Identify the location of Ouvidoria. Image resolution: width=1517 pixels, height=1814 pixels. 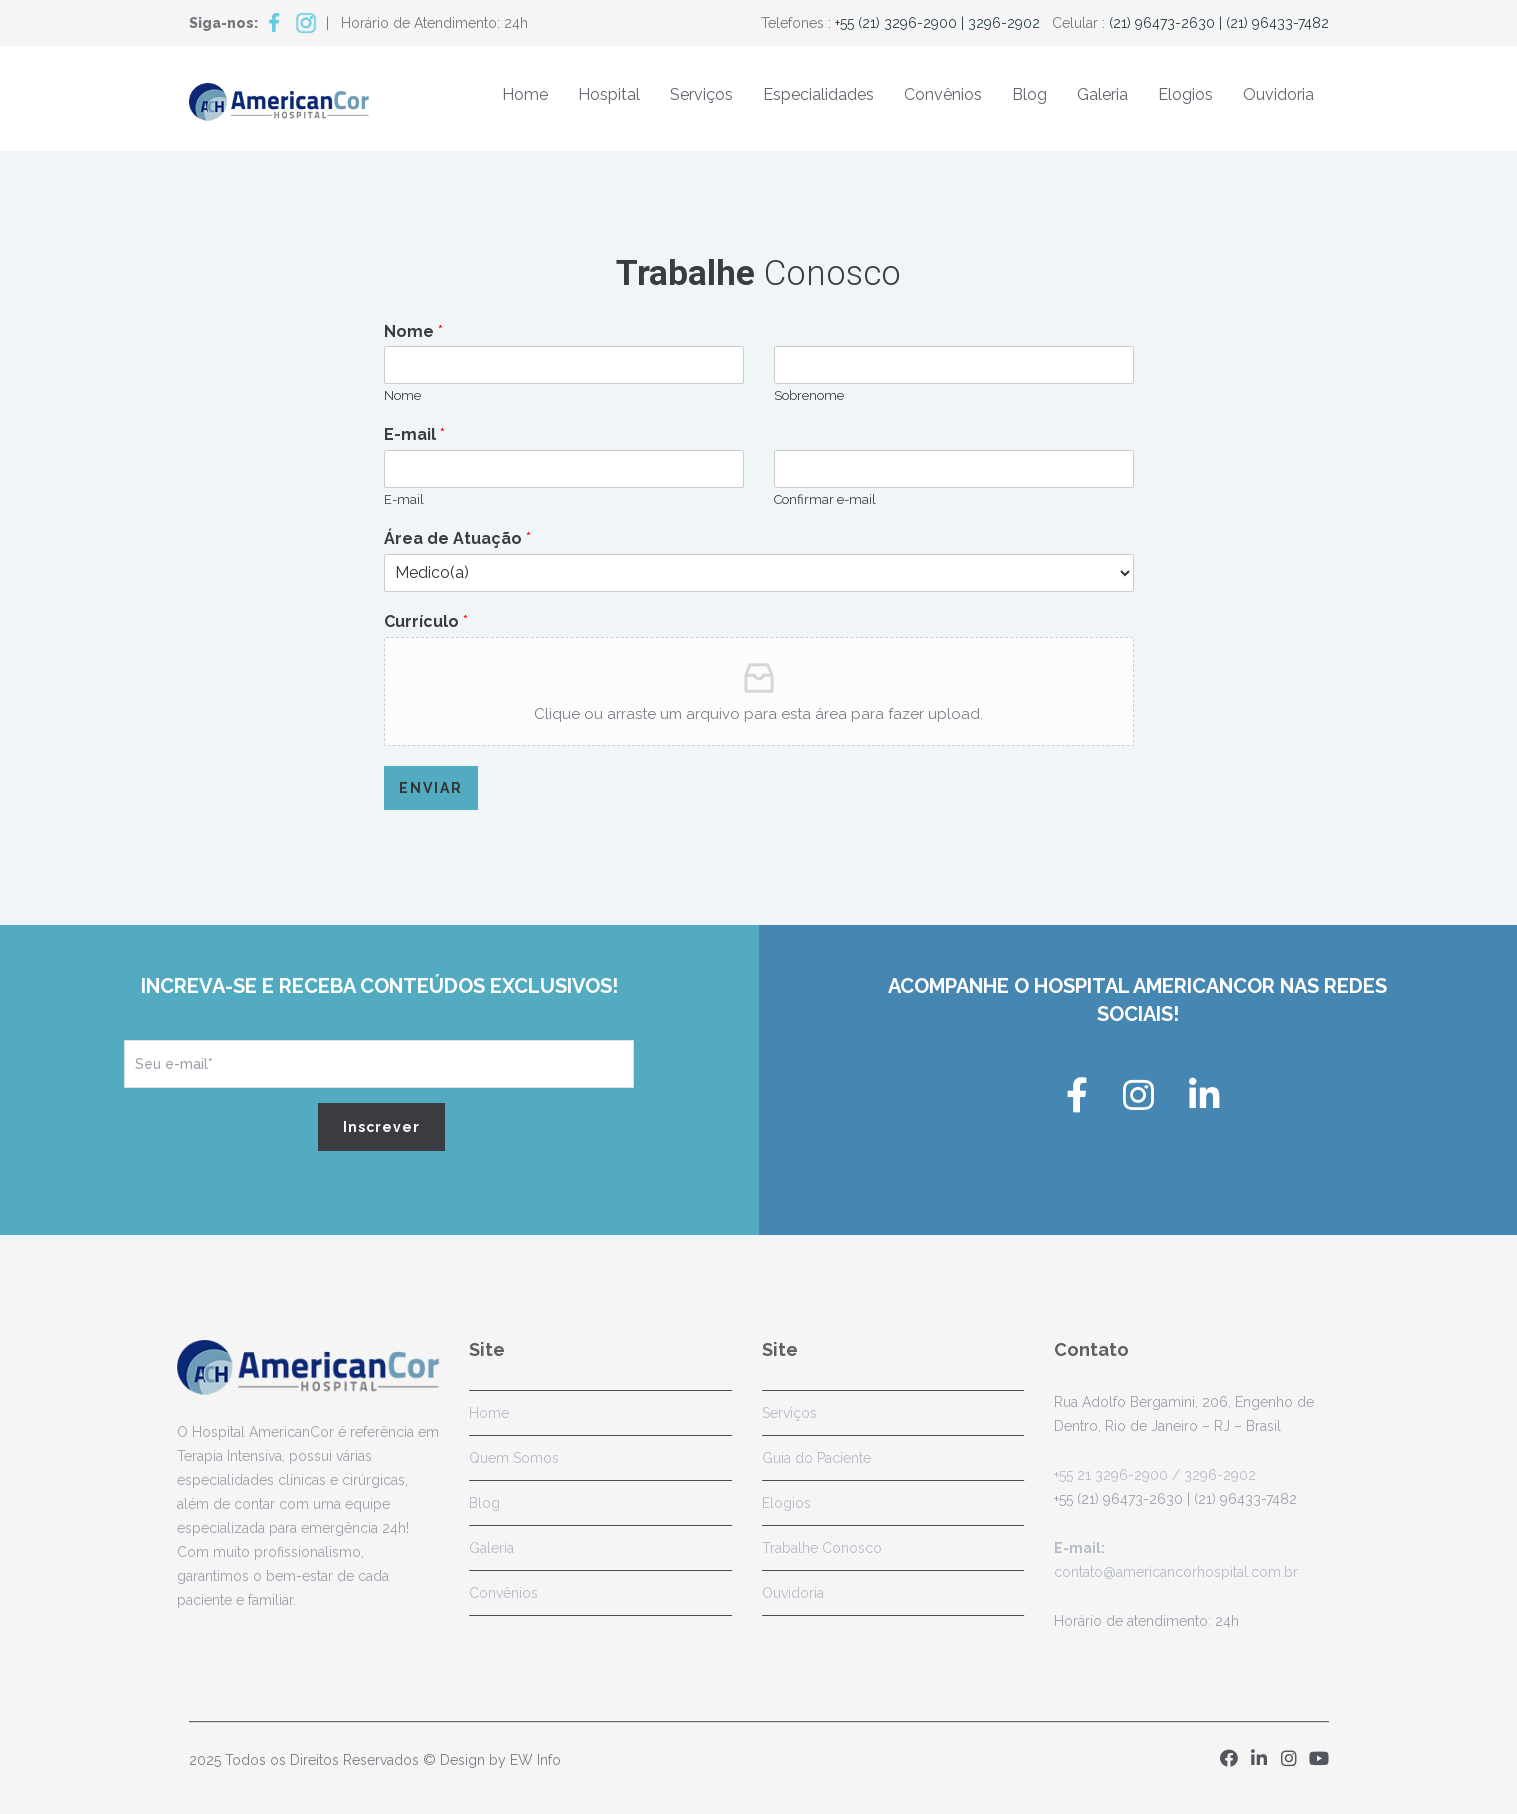
(1278, 94).